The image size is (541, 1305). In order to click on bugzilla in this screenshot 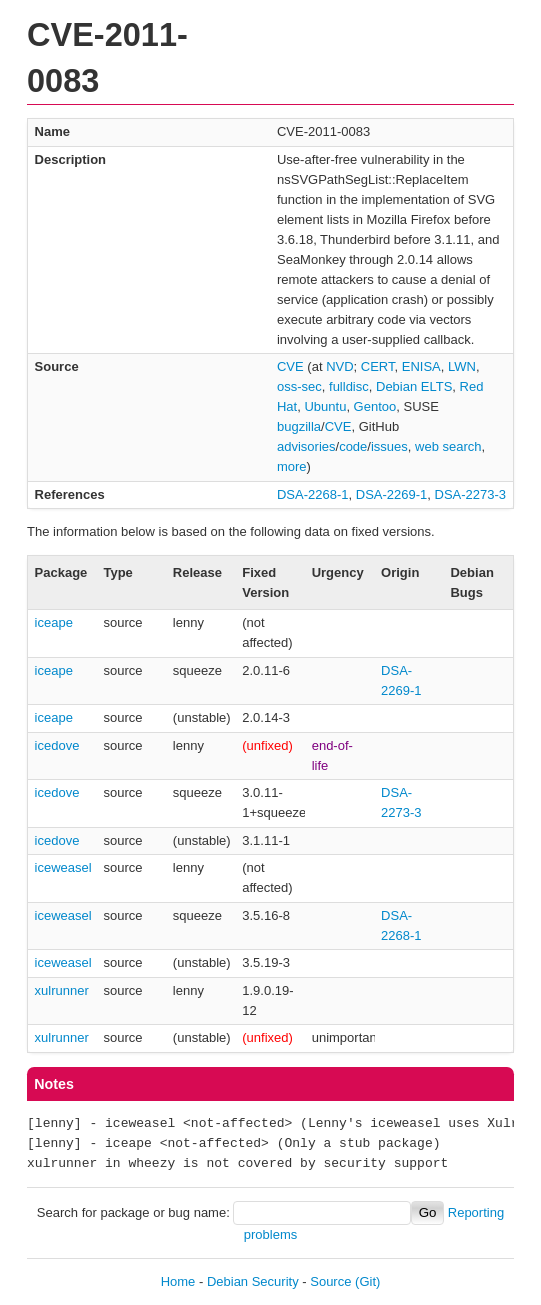, I will do `click(299, 426)`.